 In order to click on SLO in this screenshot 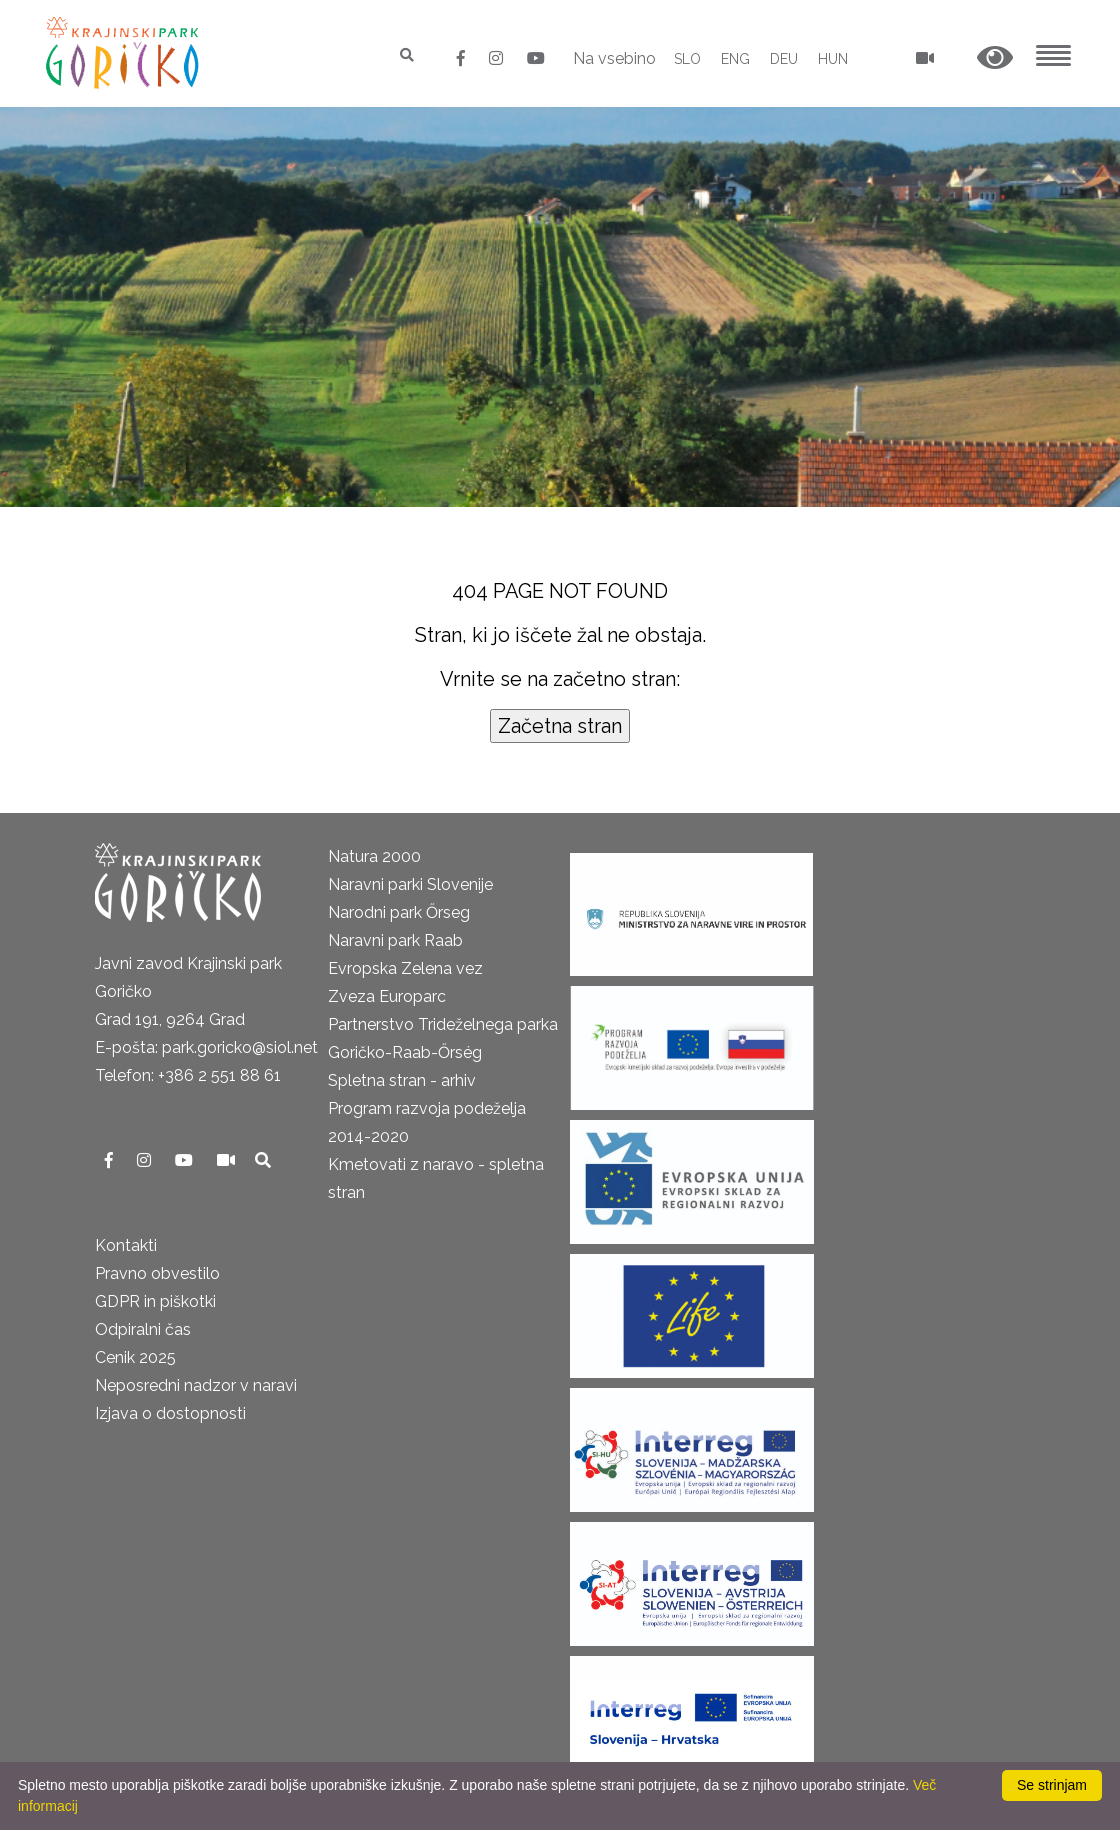, I will do `click(687, 59)`.